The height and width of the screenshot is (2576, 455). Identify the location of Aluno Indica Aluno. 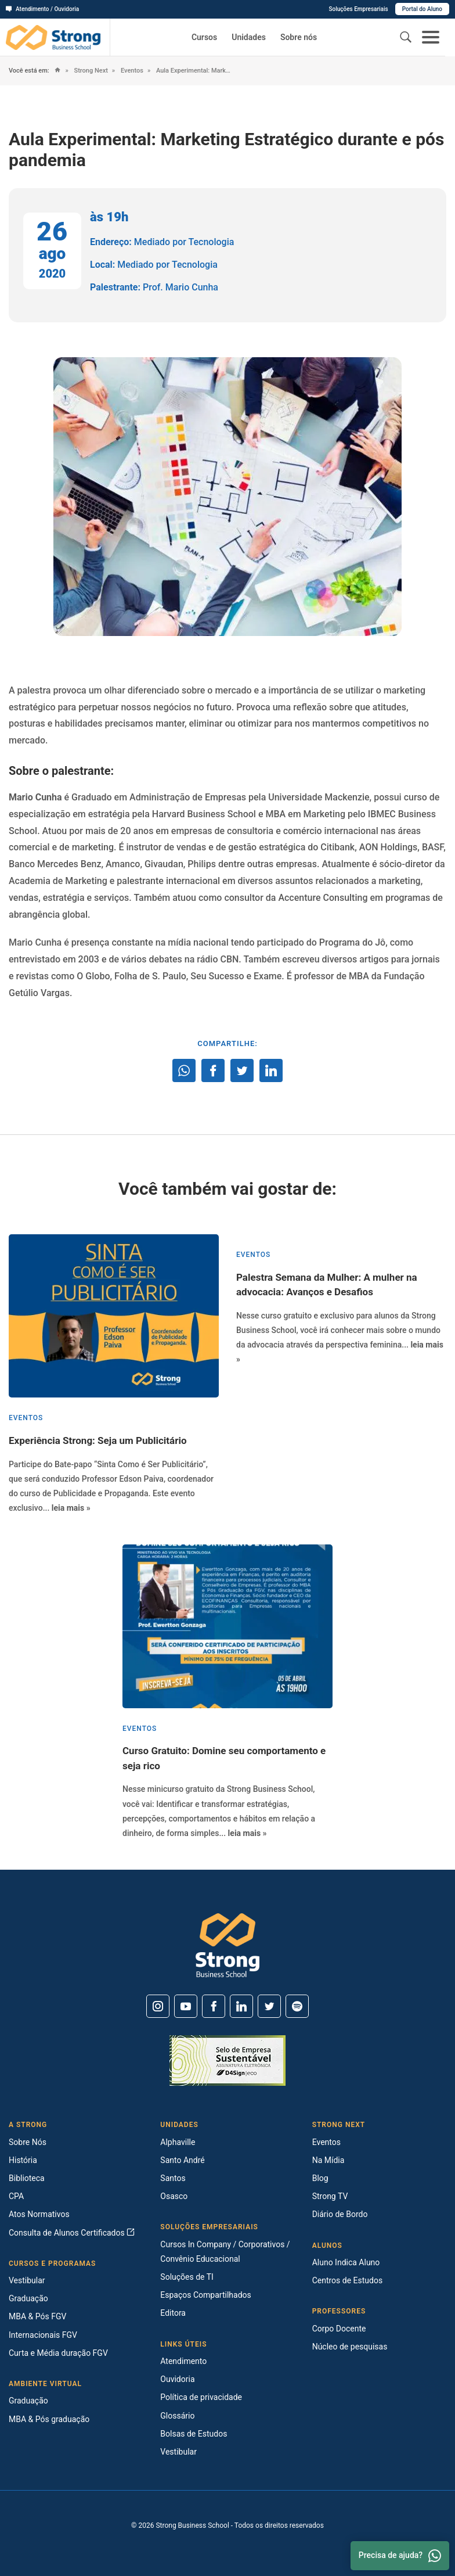
(346, 2262).